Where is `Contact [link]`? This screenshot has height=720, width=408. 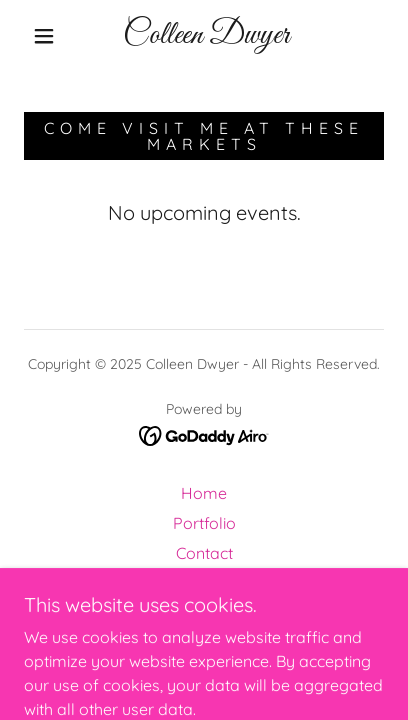
Contact [link] is located at coordinates (204, 553).